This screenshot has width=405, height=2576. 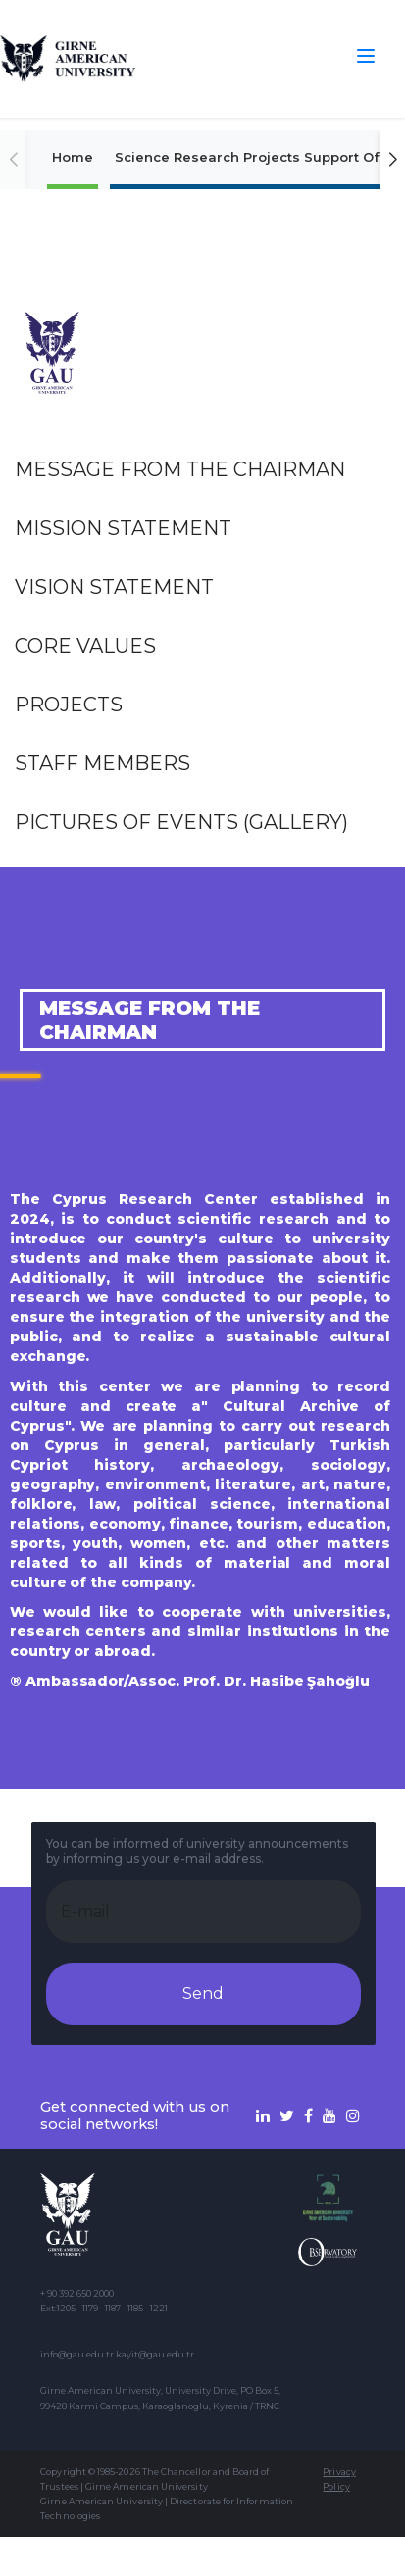 I want to click on Vision Statement, so click(x=114, y=587).